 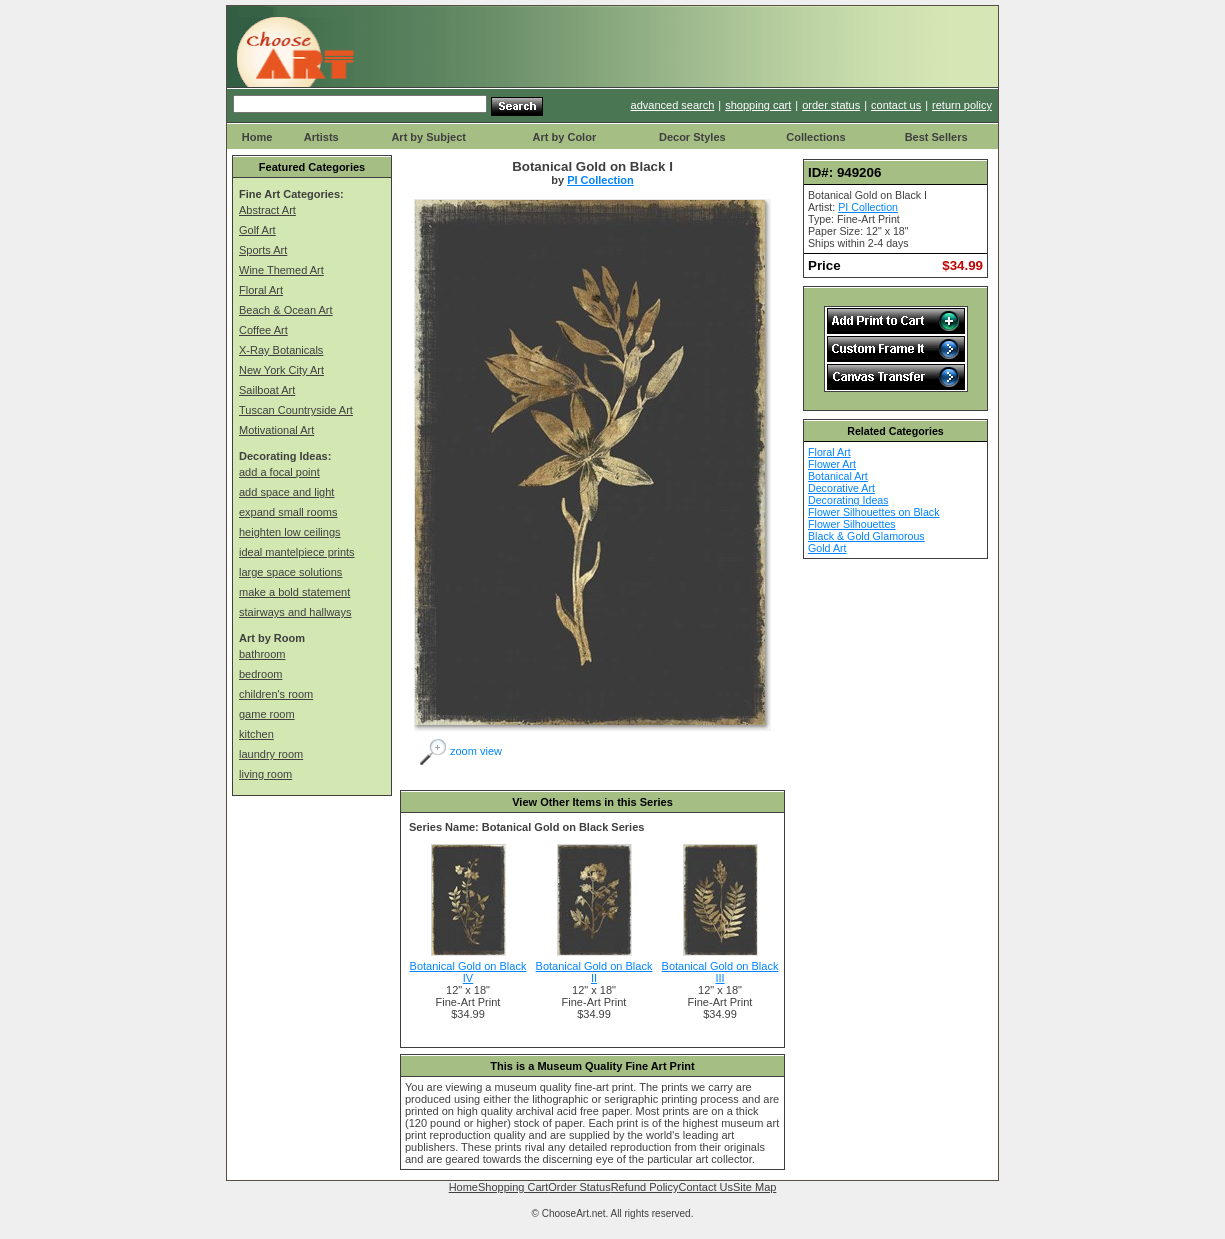 I want to click on Tuscan Countryside Art, so click(x=296, y=410).